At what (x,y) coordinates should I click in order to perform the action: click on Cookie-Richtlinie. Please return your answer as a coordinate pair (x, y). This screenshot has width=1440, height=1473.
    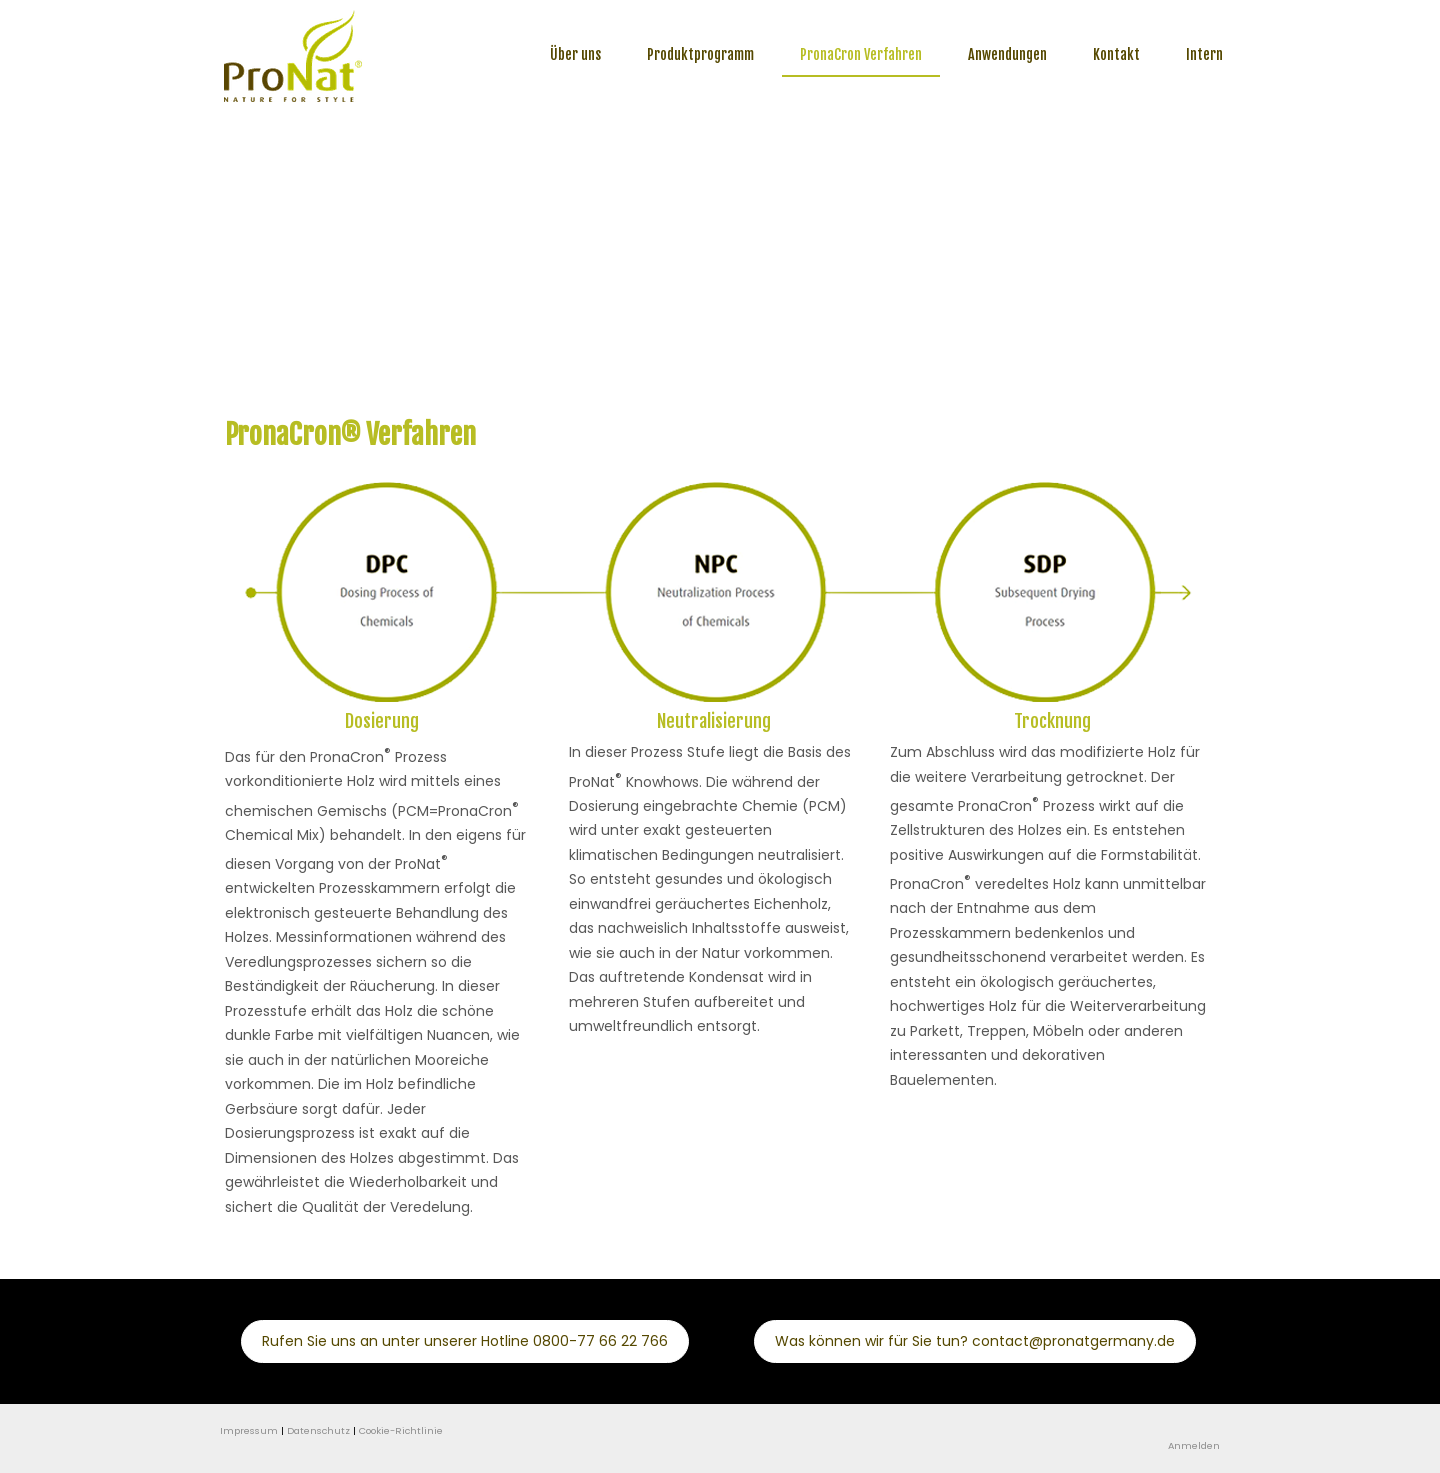
    Looking at the image, I should click on (401, 1430).